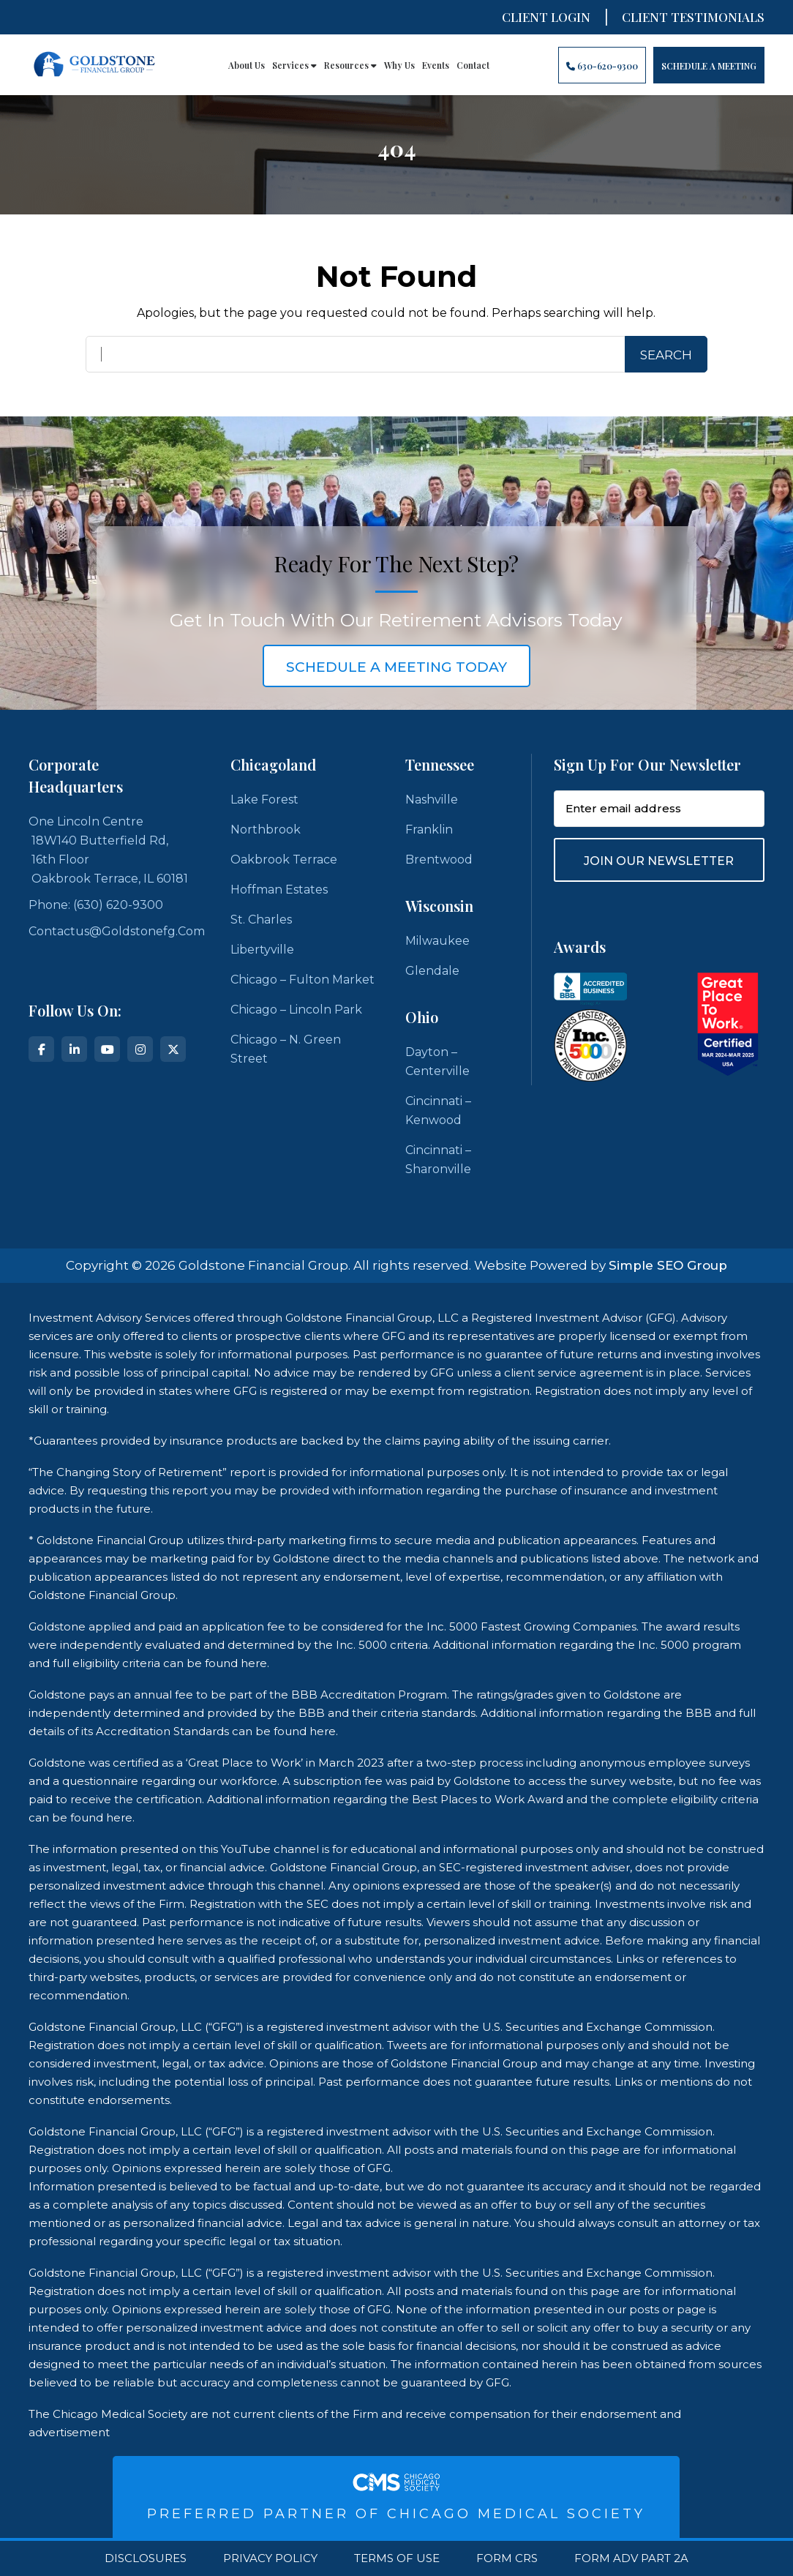 This screenshot has height=2576, width=793. What do you see at coordinates (146, 2558) in the screenshot?
I see `Disclosures` at bounding box center [146, 2558].